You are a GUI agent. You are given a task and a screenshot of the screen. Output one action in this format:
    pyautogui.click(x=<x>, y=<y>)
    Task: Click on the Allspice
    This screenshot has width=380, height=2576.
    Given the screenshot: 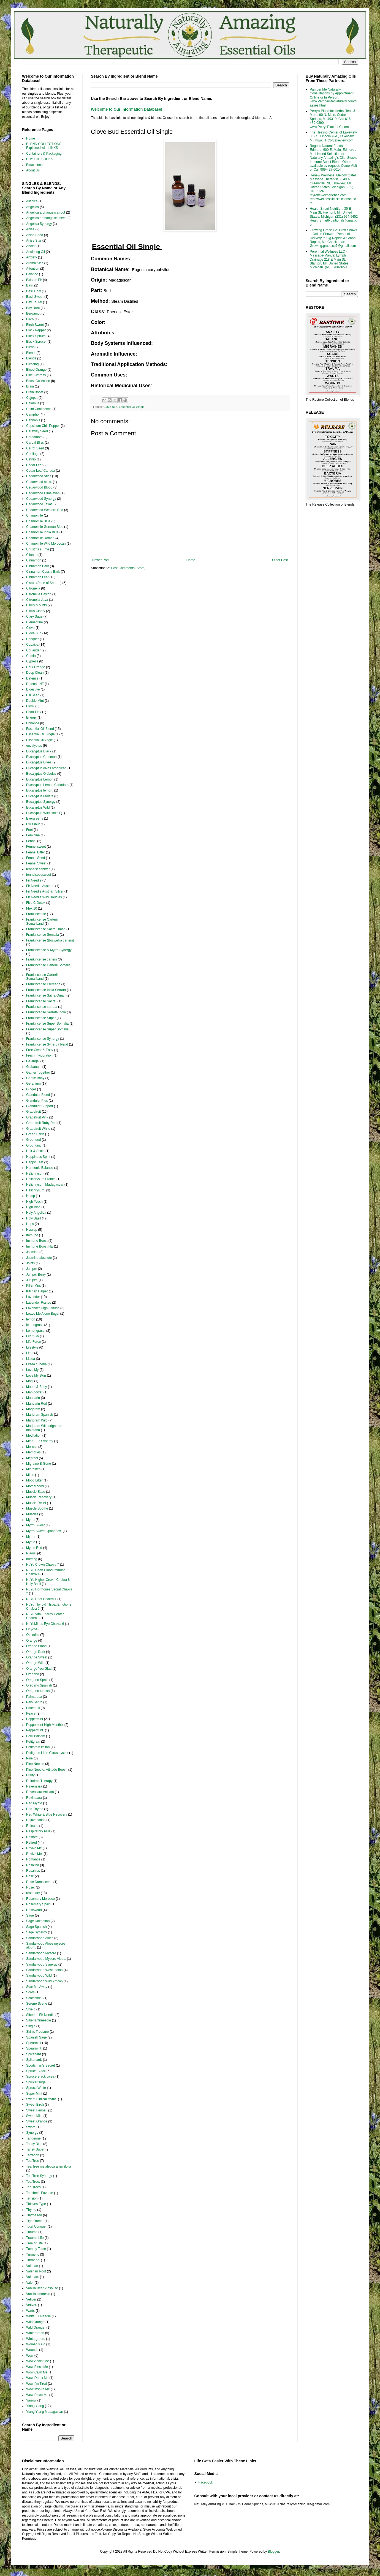 What is the action you would take?
    pyautogui.click(x=31, y=201)
    